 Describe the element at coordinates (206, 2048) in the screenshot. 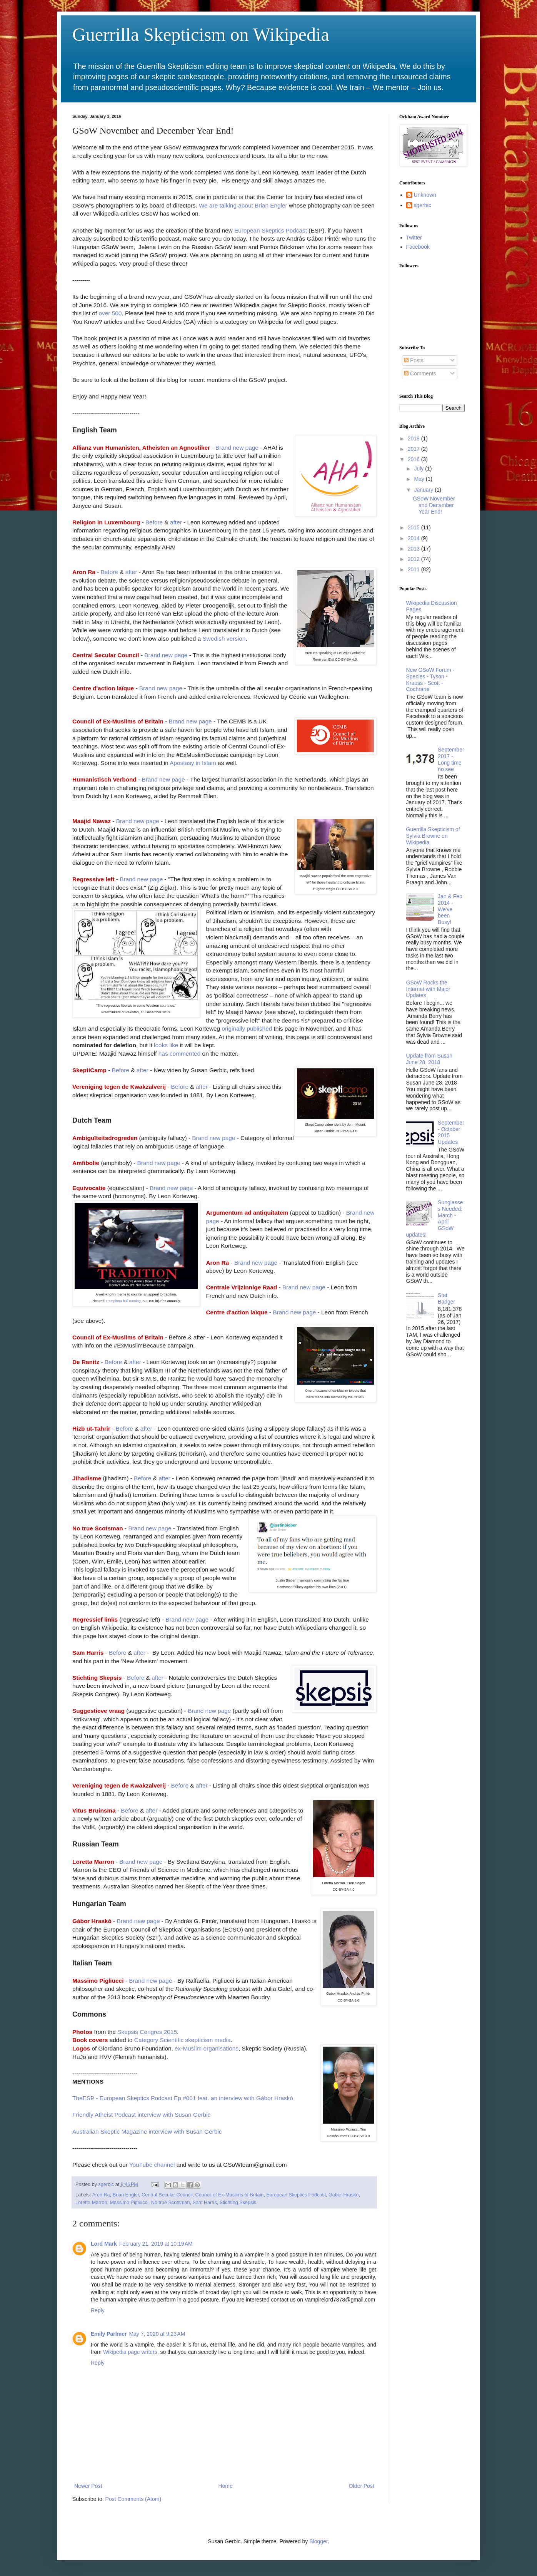

I see `ex-Muslim organisations` at that location.